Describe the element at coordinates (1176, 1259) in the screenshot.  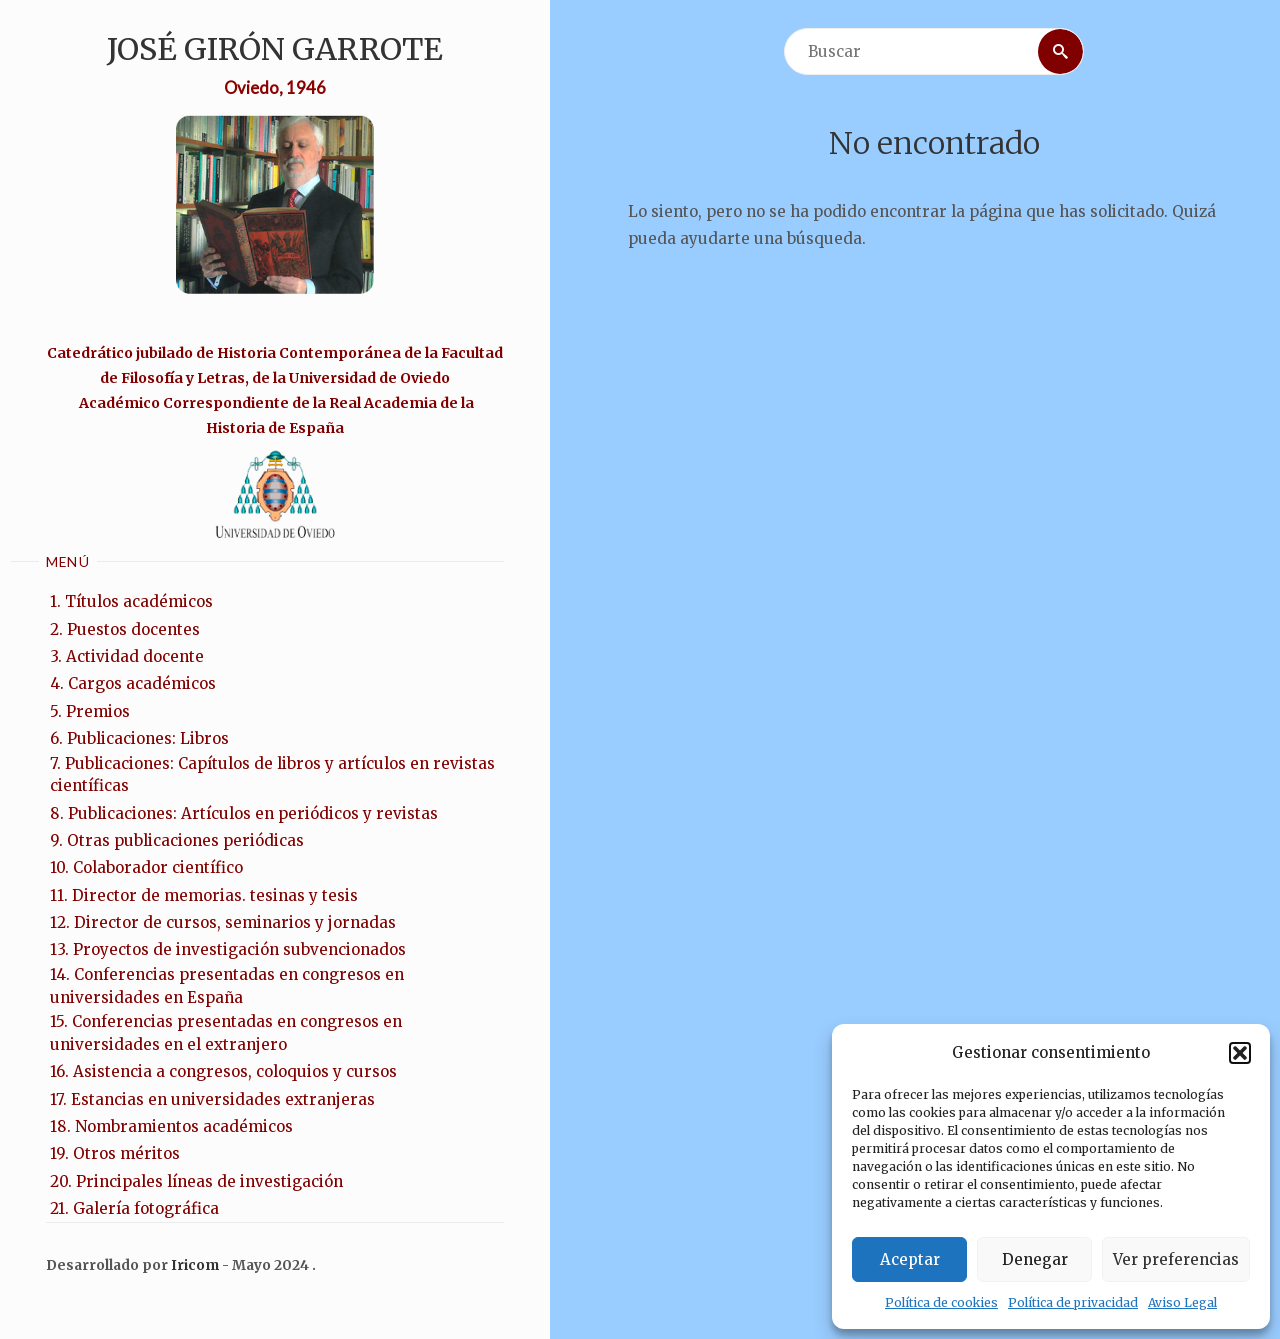
I see `Ver preferencias` at that location.